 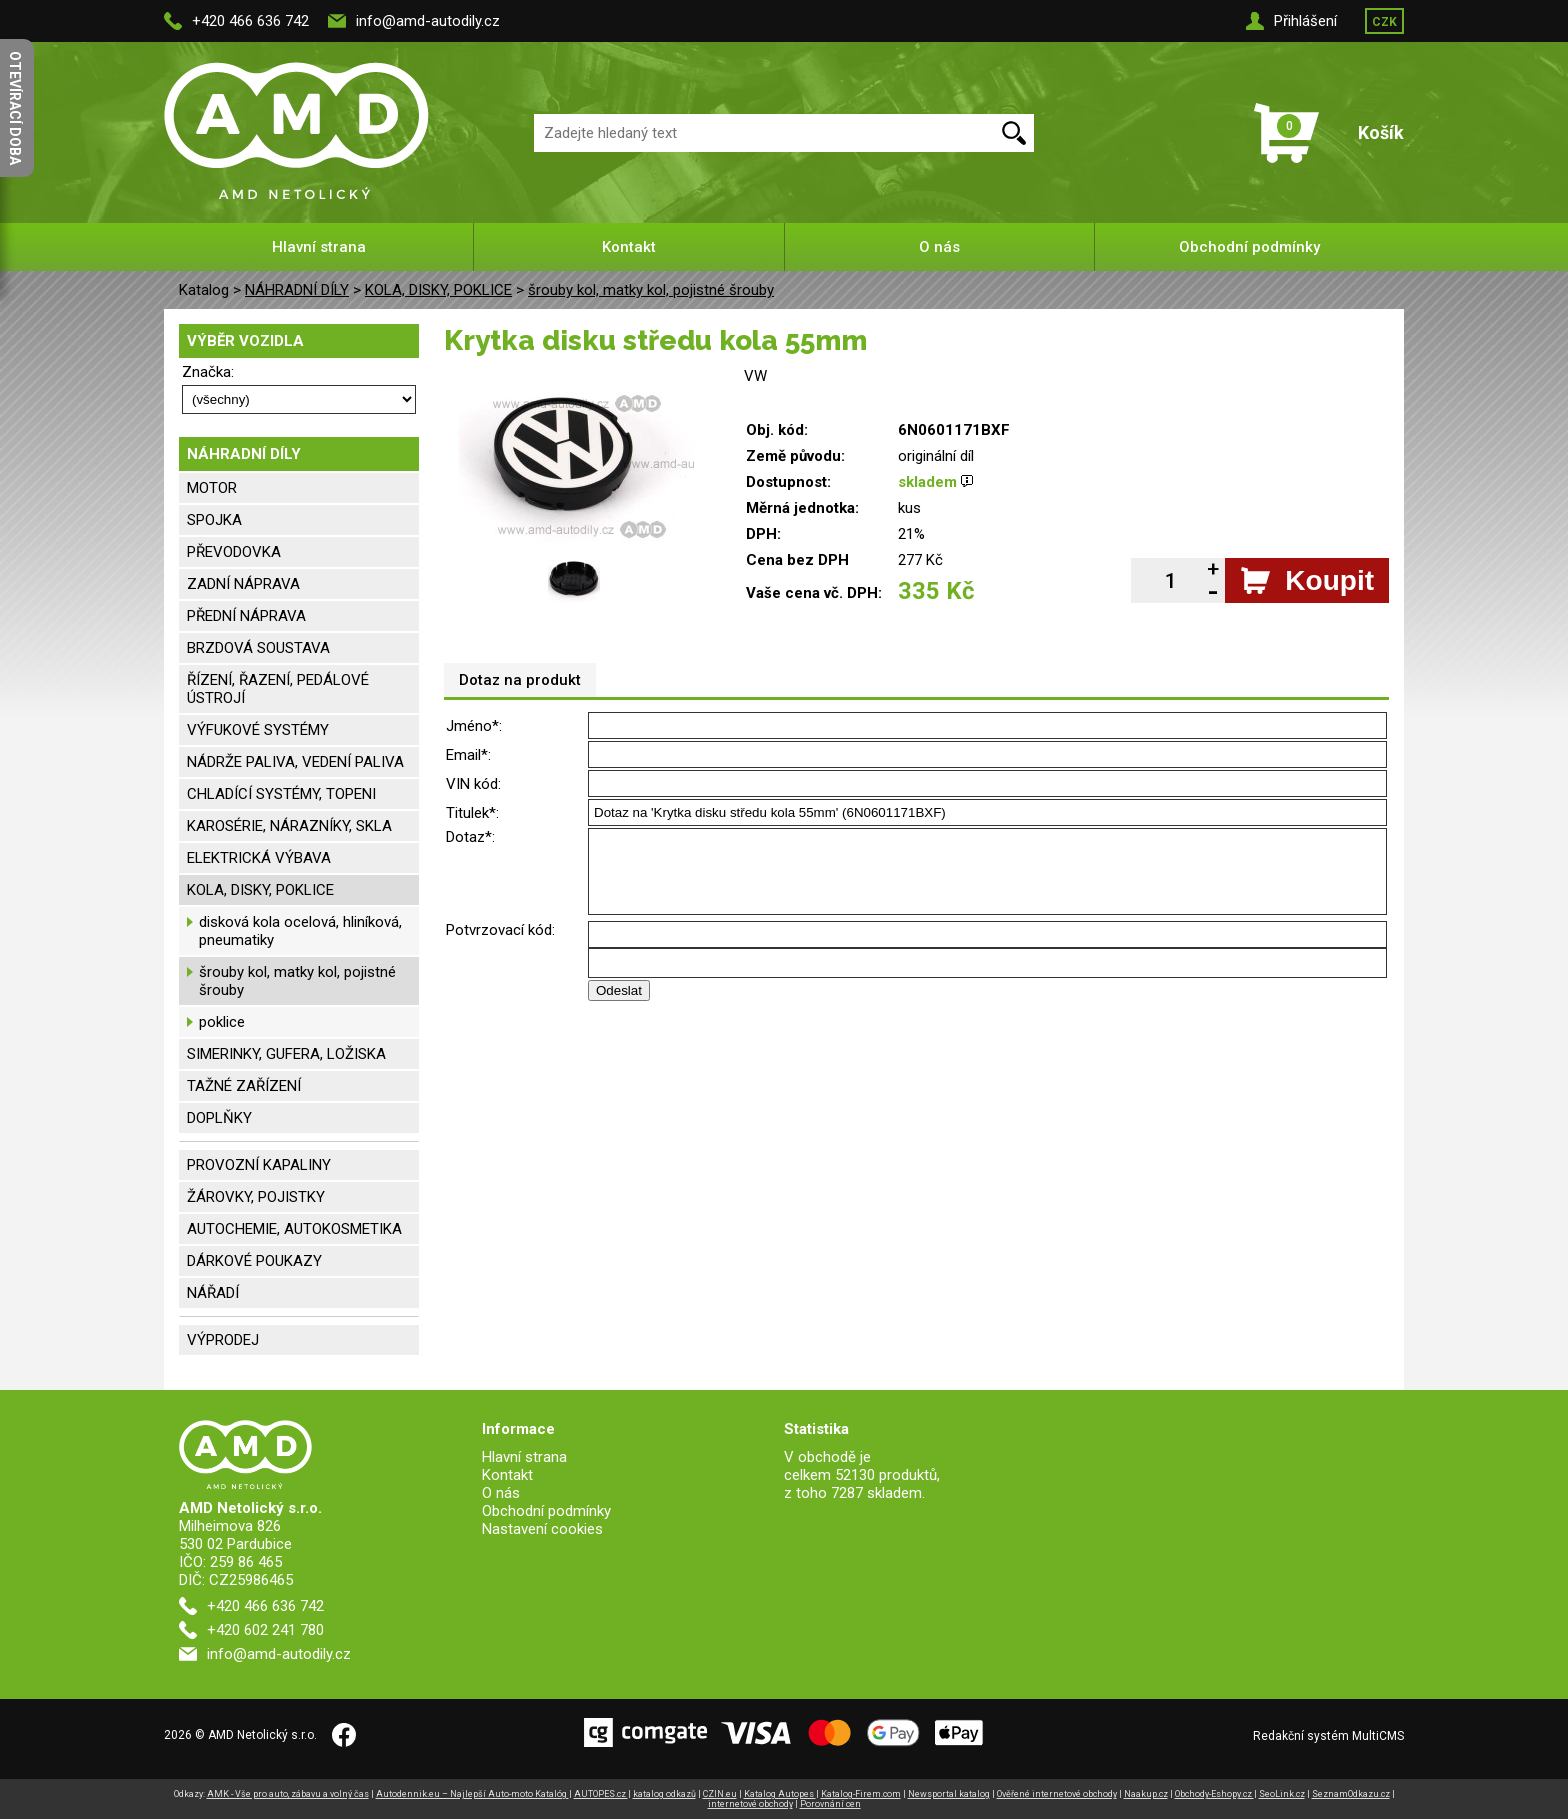 What do you see at coordinates (861, 1794) in the screenshot?
I see `Katalog-Firem.com` at bounding box center [861, 1794].